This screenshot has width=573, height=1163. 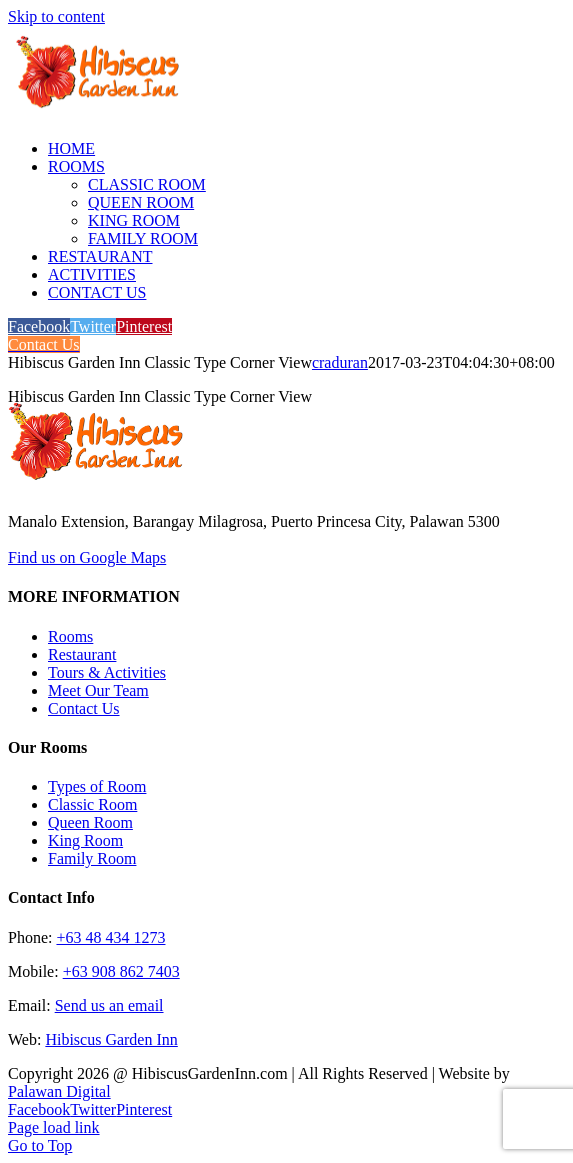 I want to click on Page load link, so click(x=54, y=1127).